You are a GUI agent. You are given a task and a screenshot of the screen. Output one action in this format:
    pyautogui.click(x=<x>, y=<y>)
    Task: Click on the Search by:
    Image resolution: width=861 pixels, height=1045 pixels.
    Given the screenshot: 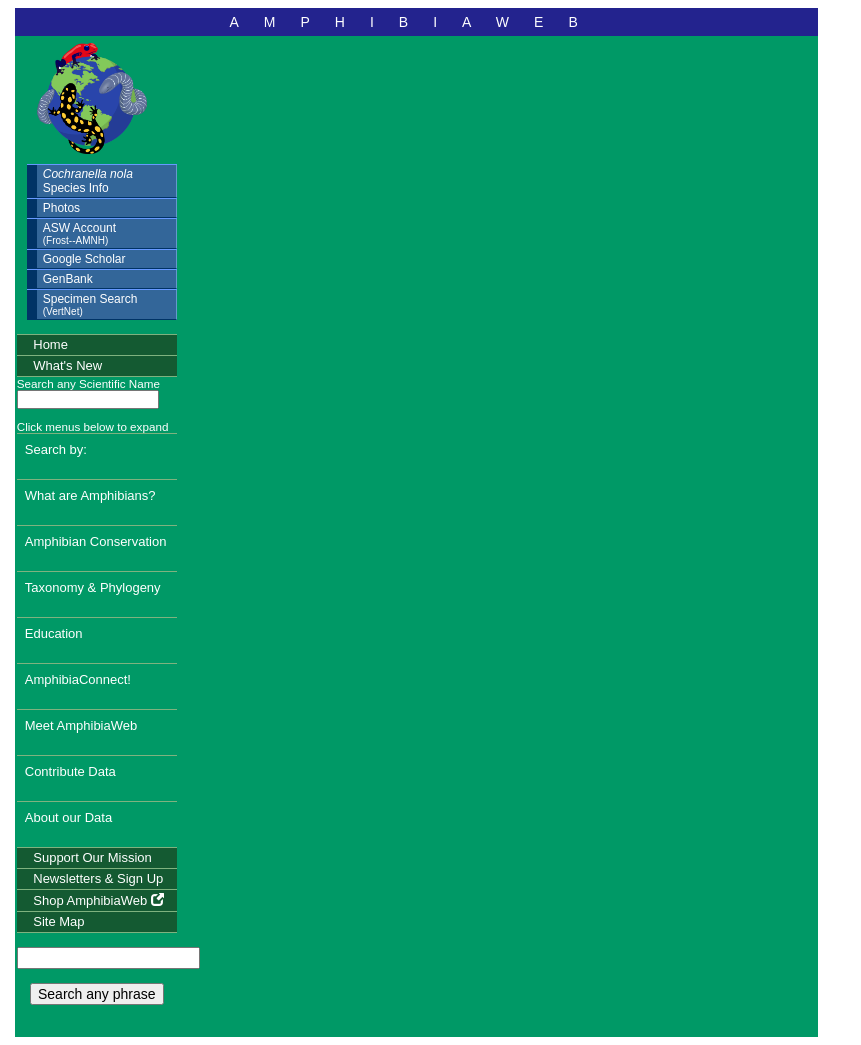 What is the action you would take?
    pyautogui.click(x=56, y=449)
    